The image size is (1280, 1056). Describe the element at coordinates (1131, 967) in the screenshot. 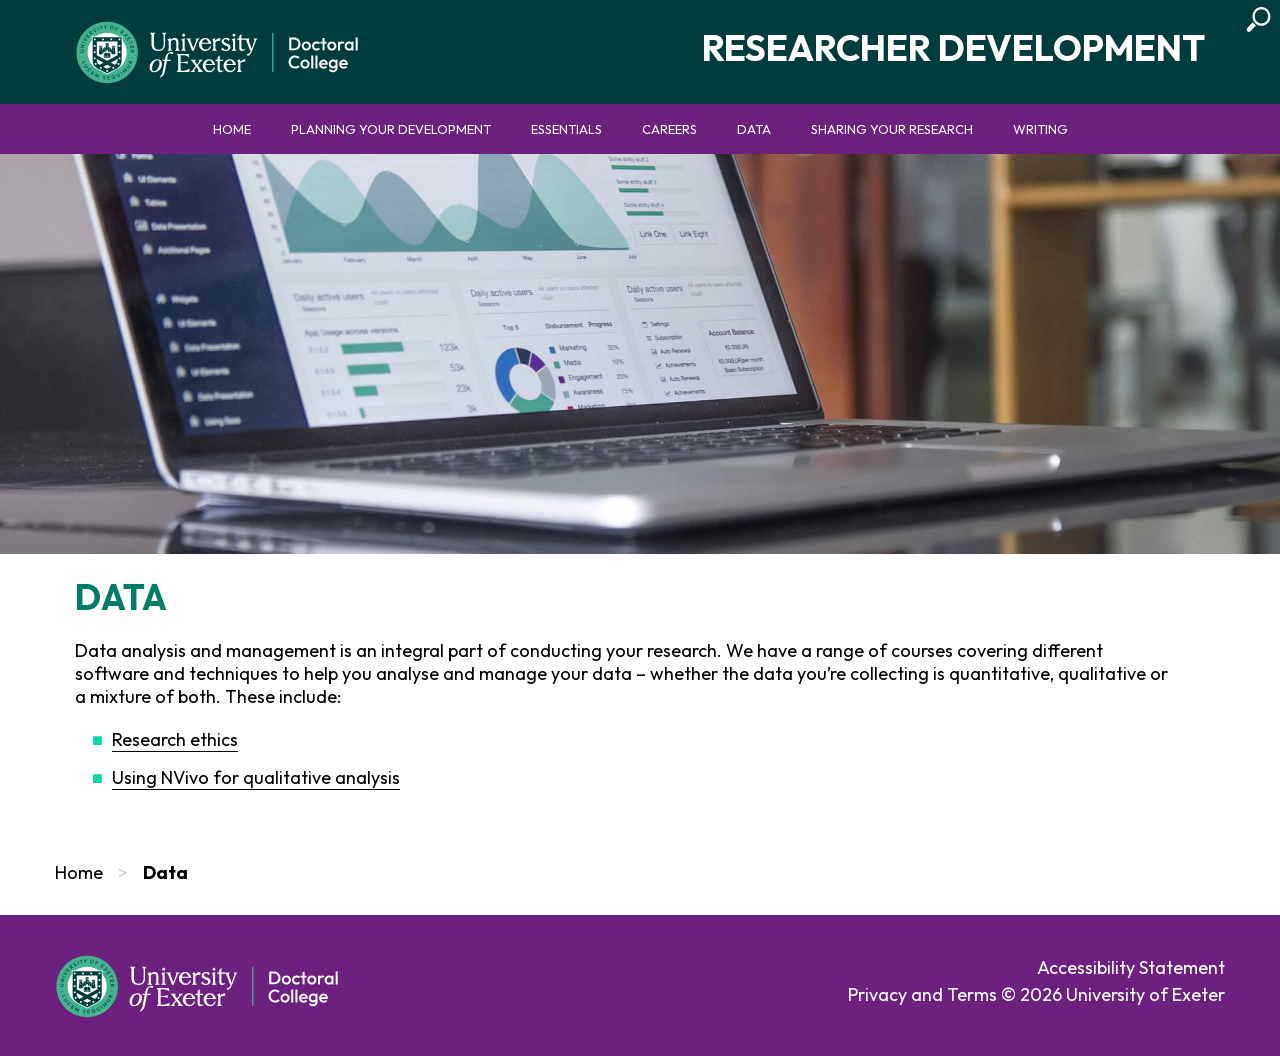

I see `Accessibility Statement` at that location.